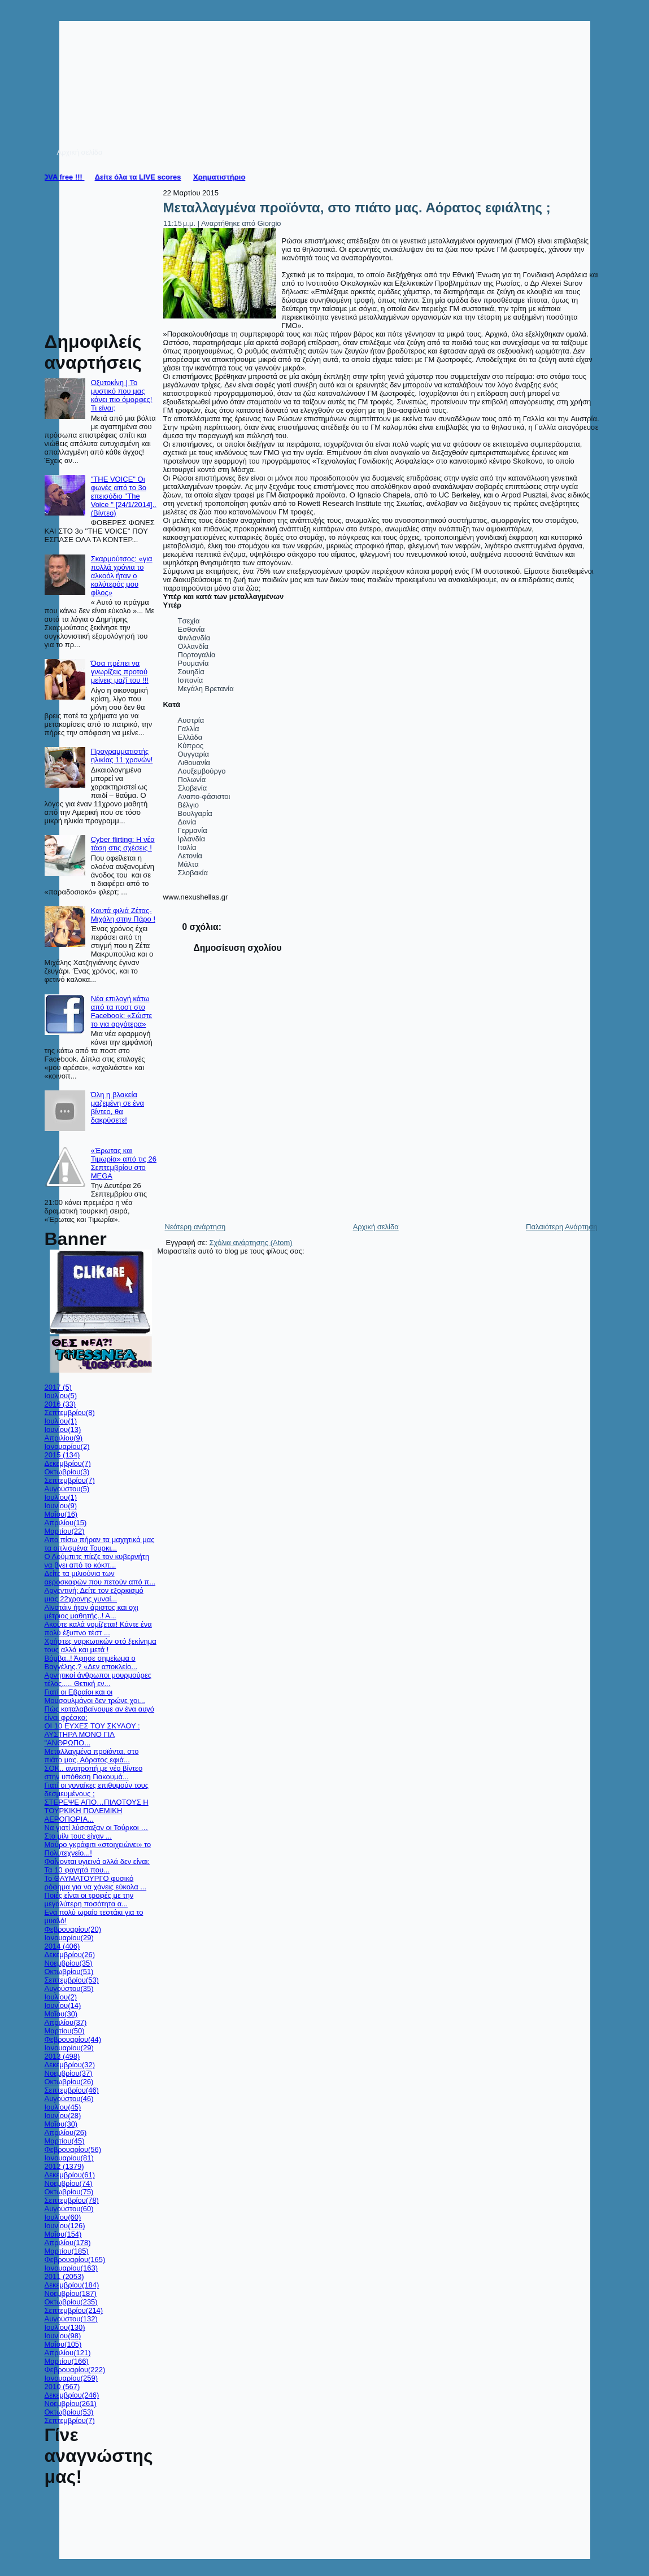 The image size is (649, 2576). I want to click on «Έρωτας και Τιμωρία» από τις 26 Σεπτεμβρίου στο MEGA, so click(123, 1163).